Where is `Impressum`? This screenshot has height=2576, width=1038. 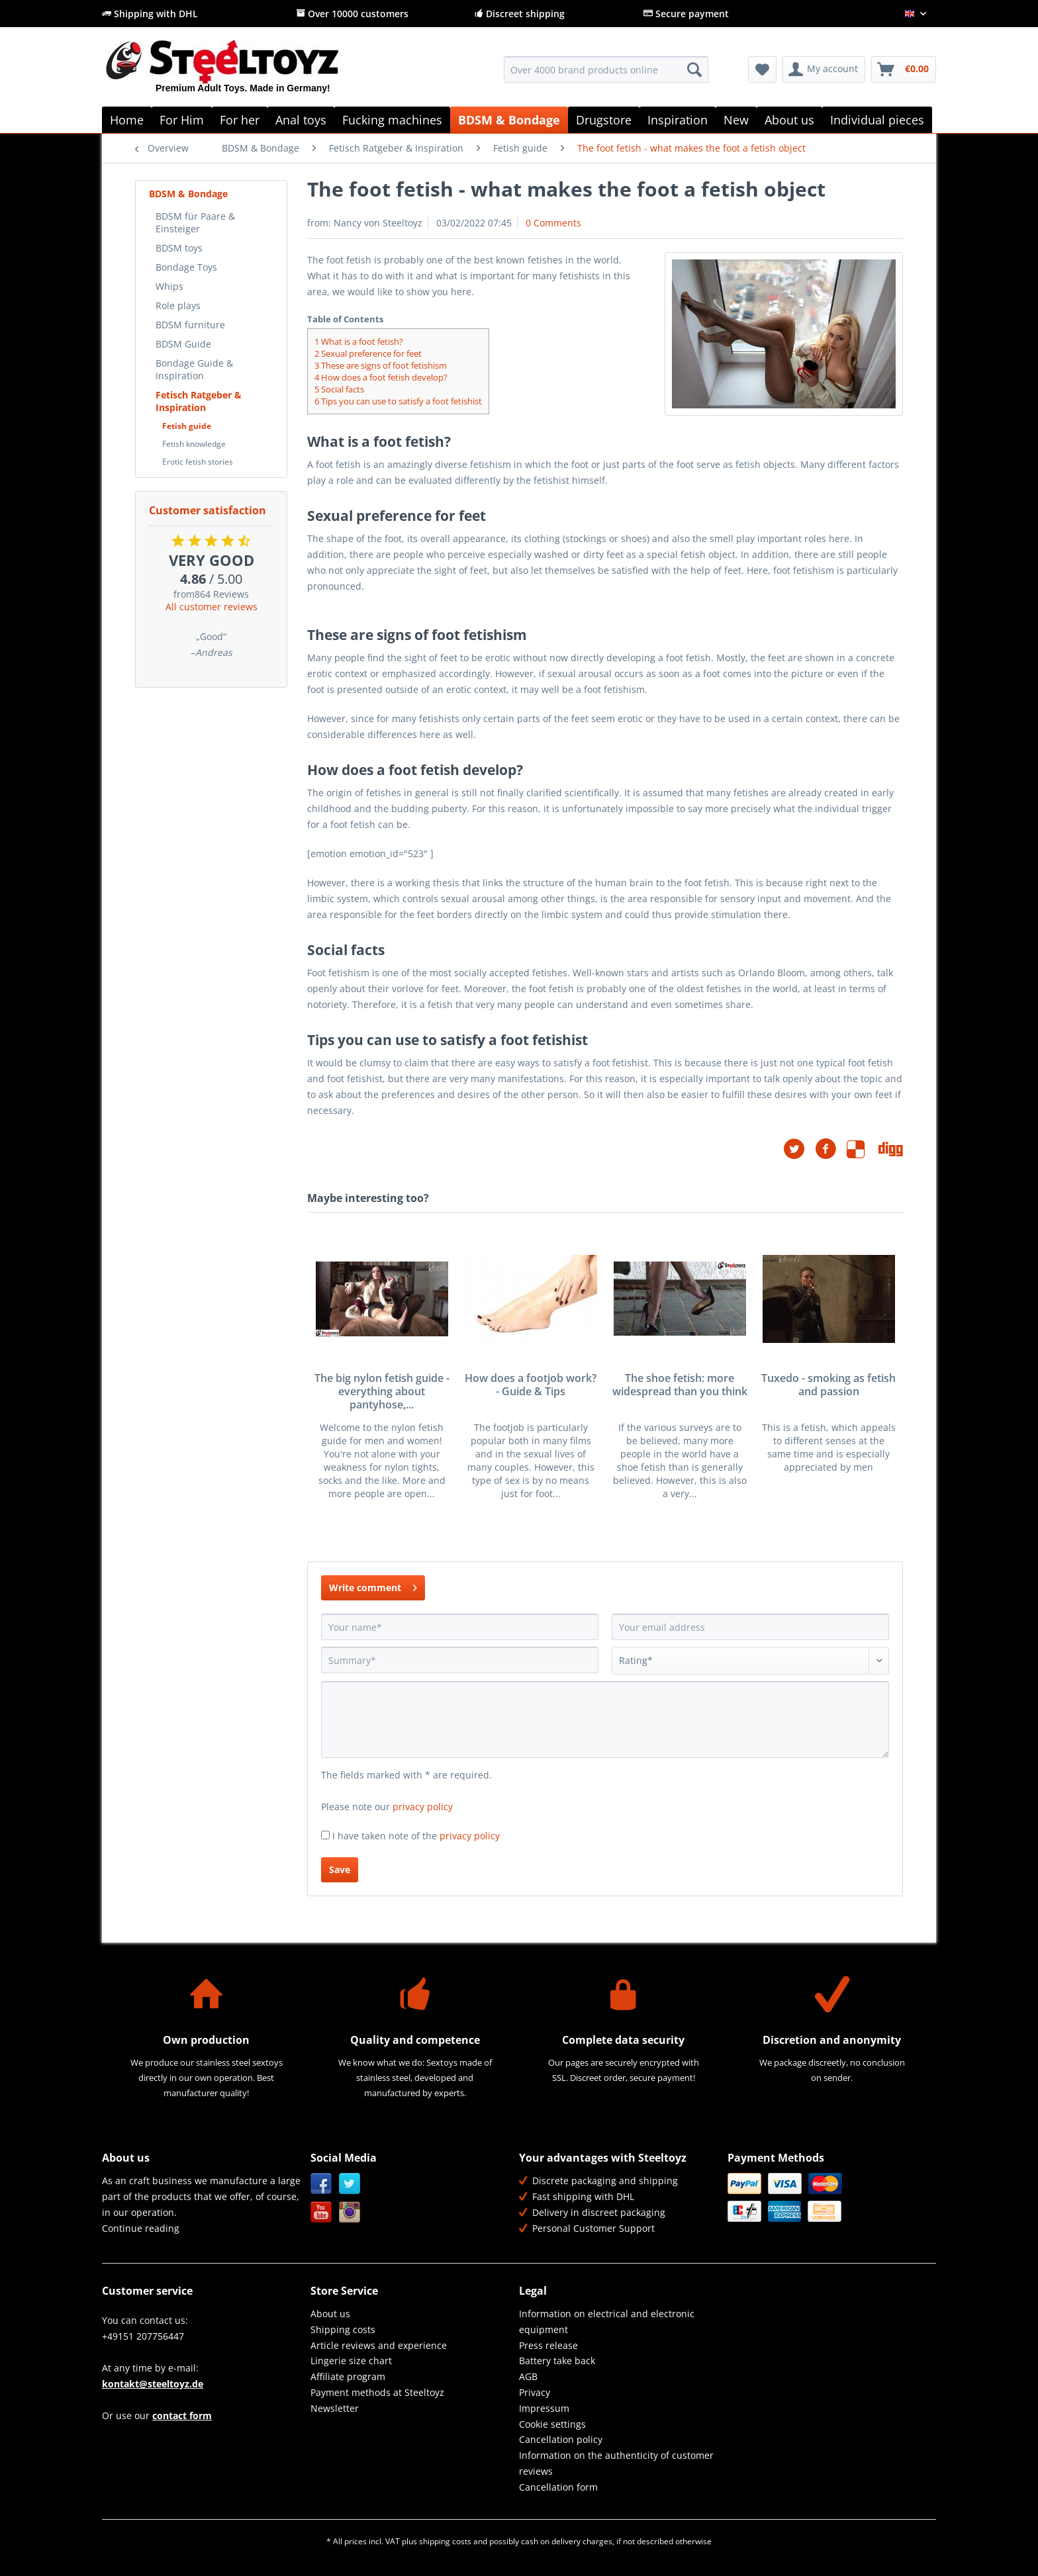
Impressum is located at coordinates (544, 2408).